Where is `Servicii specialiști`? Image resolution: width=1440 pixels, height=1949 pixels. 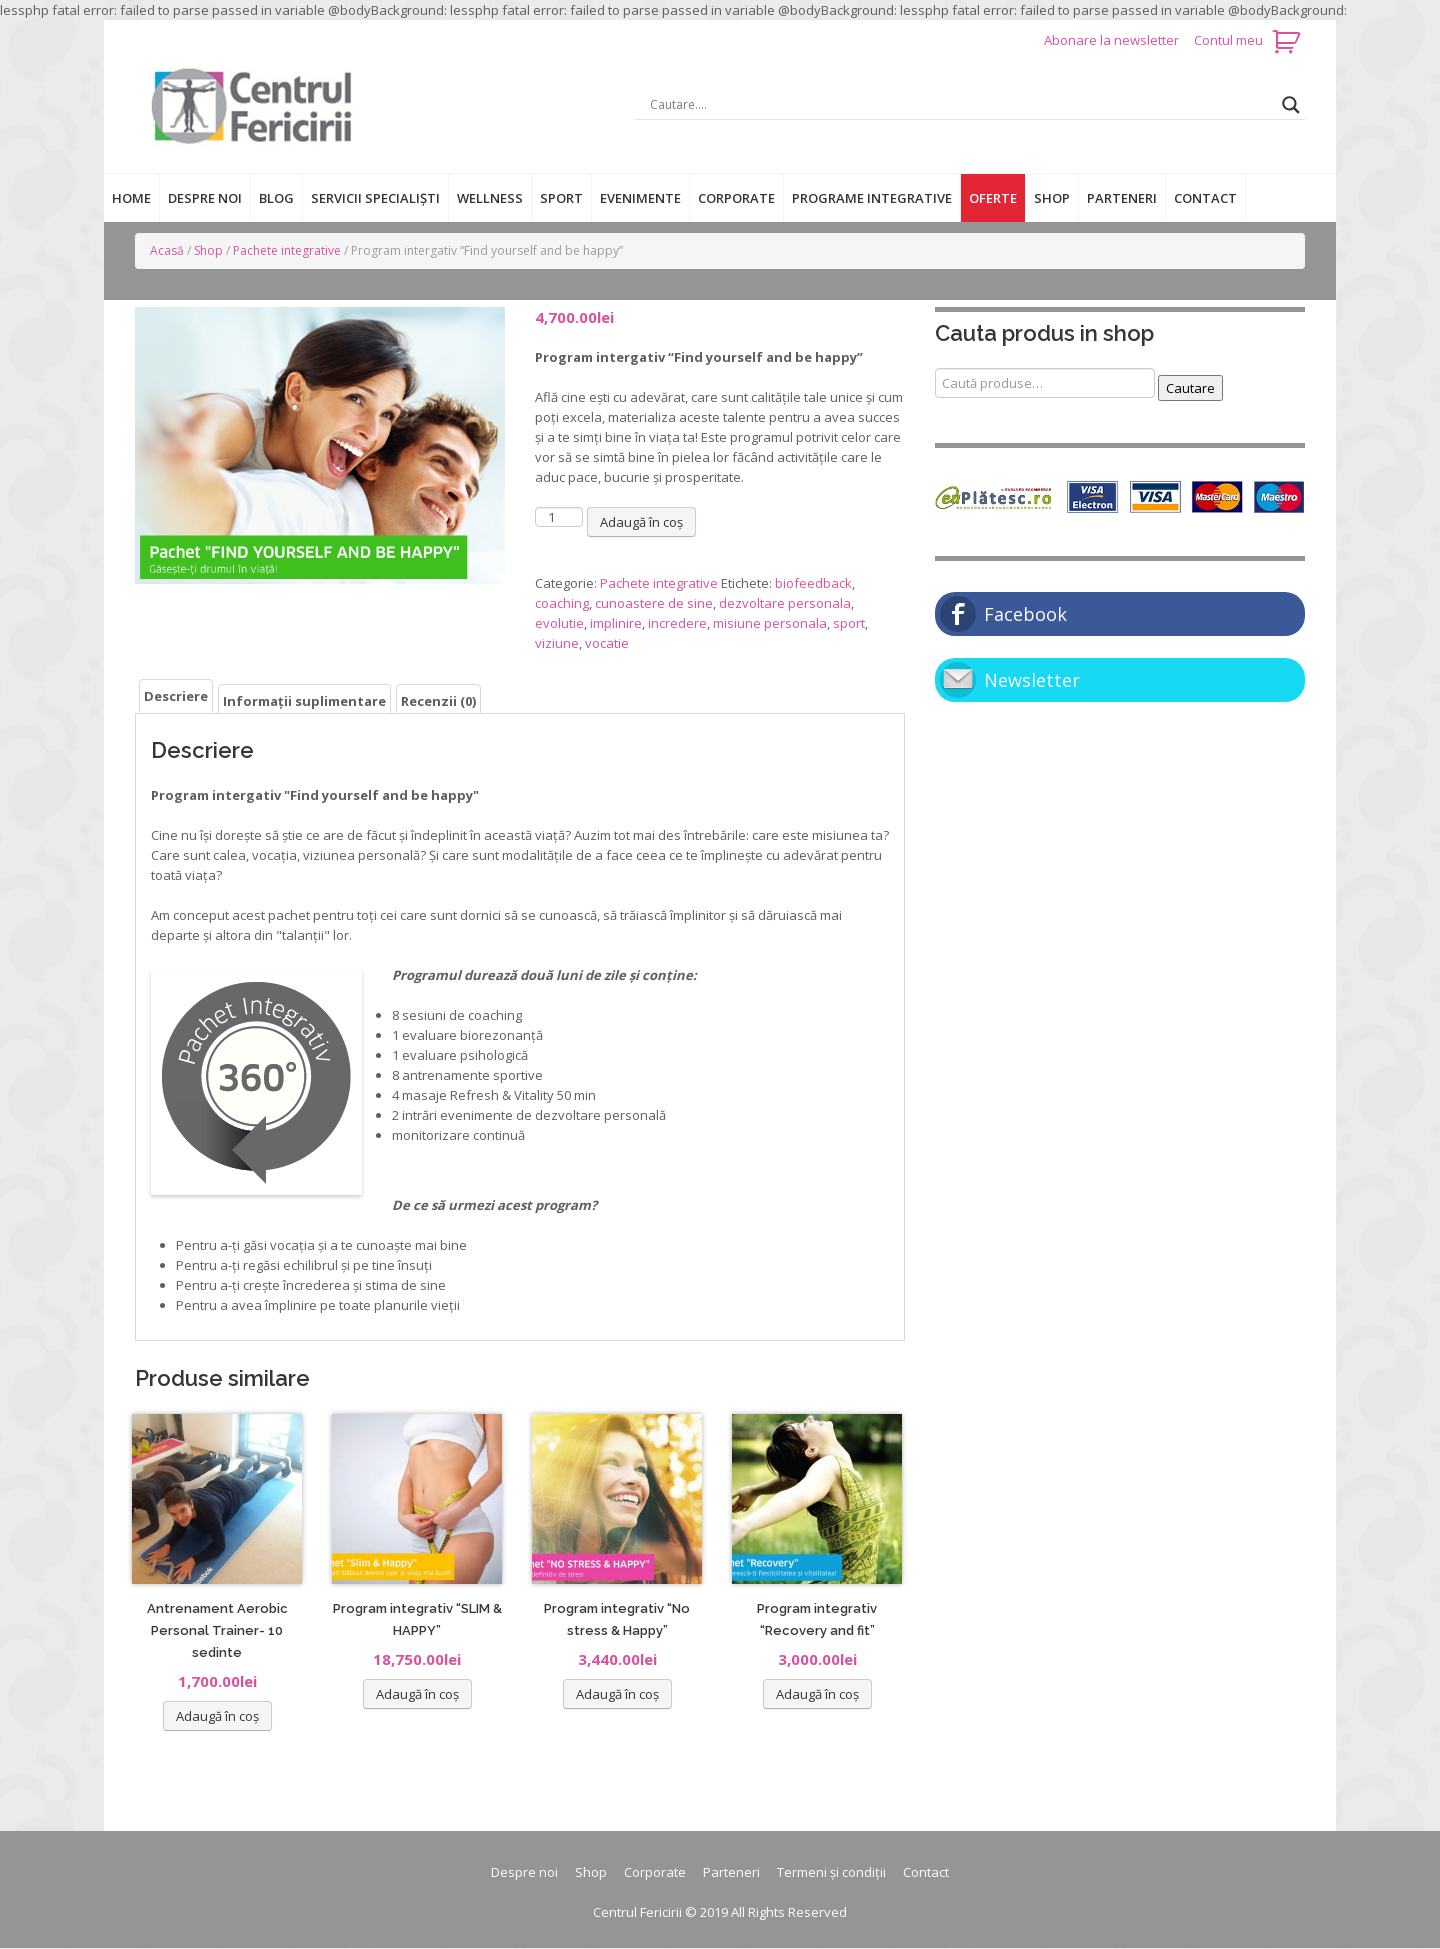
Servicii specialiști is located at coordinates (375, 198).